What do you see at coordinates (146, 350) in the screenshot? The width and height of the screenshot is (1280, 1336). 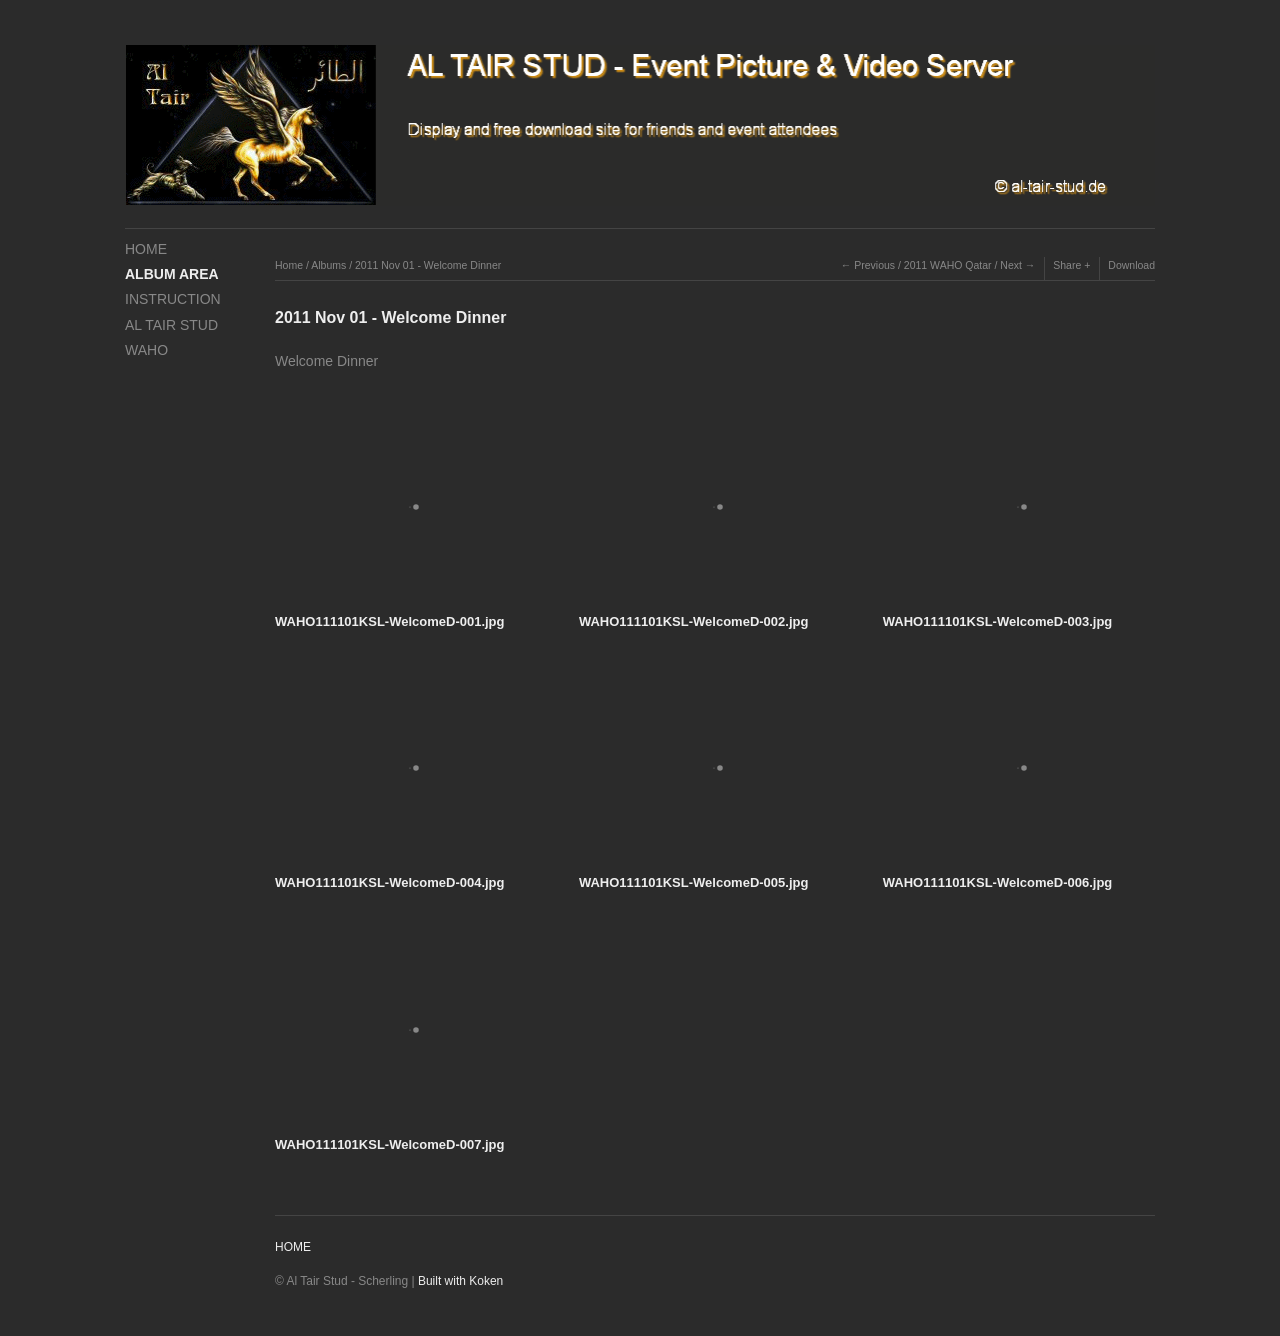 I see `WAHO` at bounding box center [146, 350].